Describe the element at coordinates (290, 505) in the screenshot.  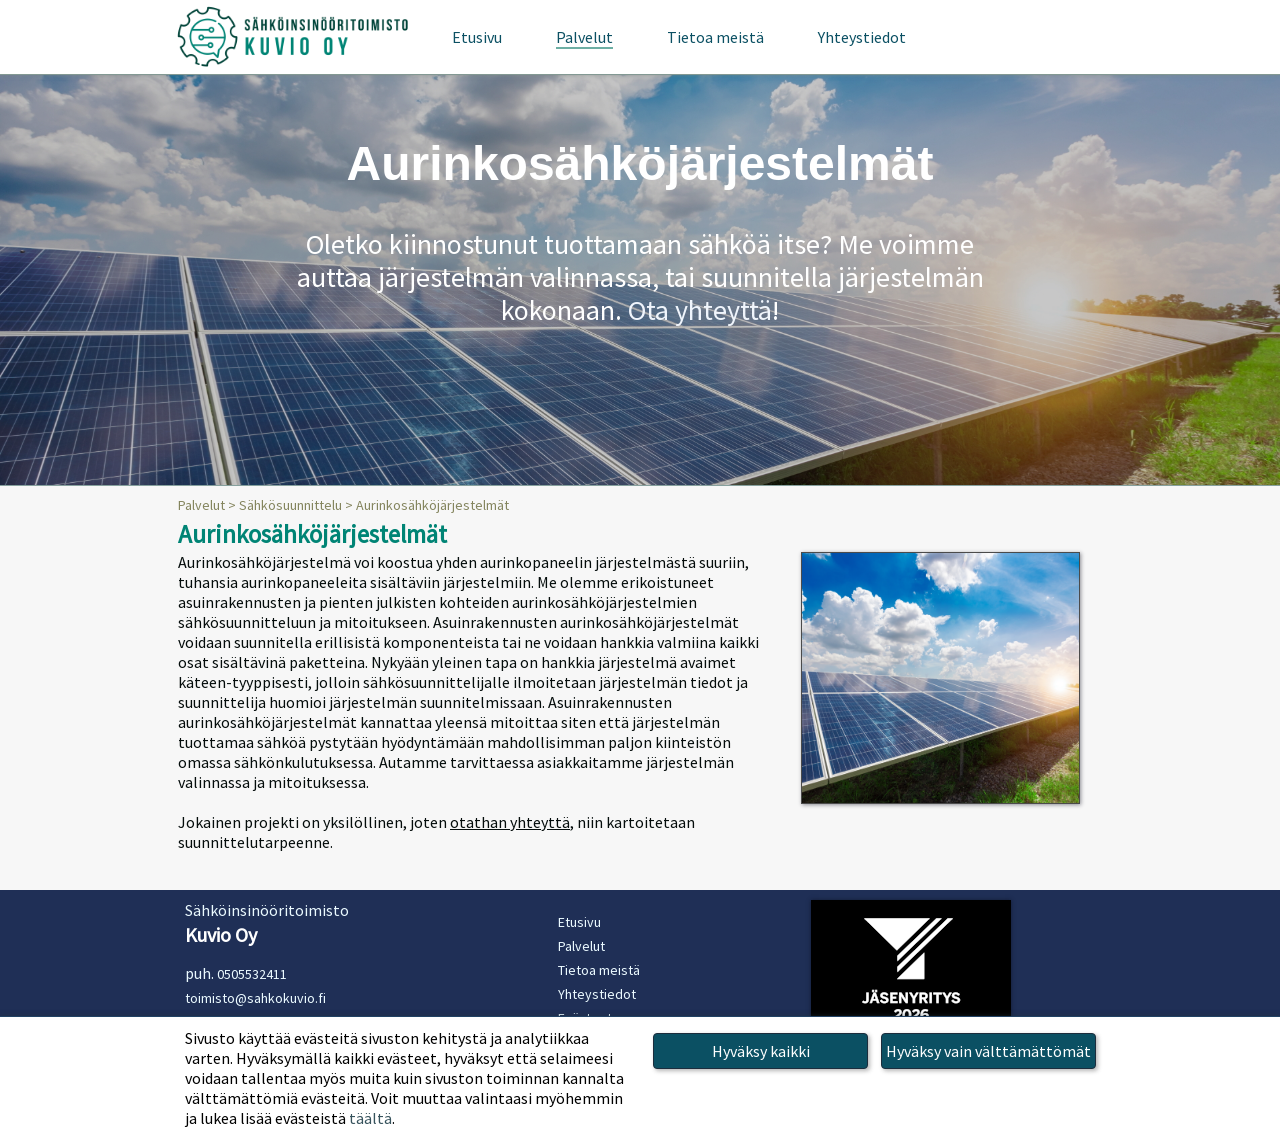
I see `Sähkösuunnittelu` at that location.